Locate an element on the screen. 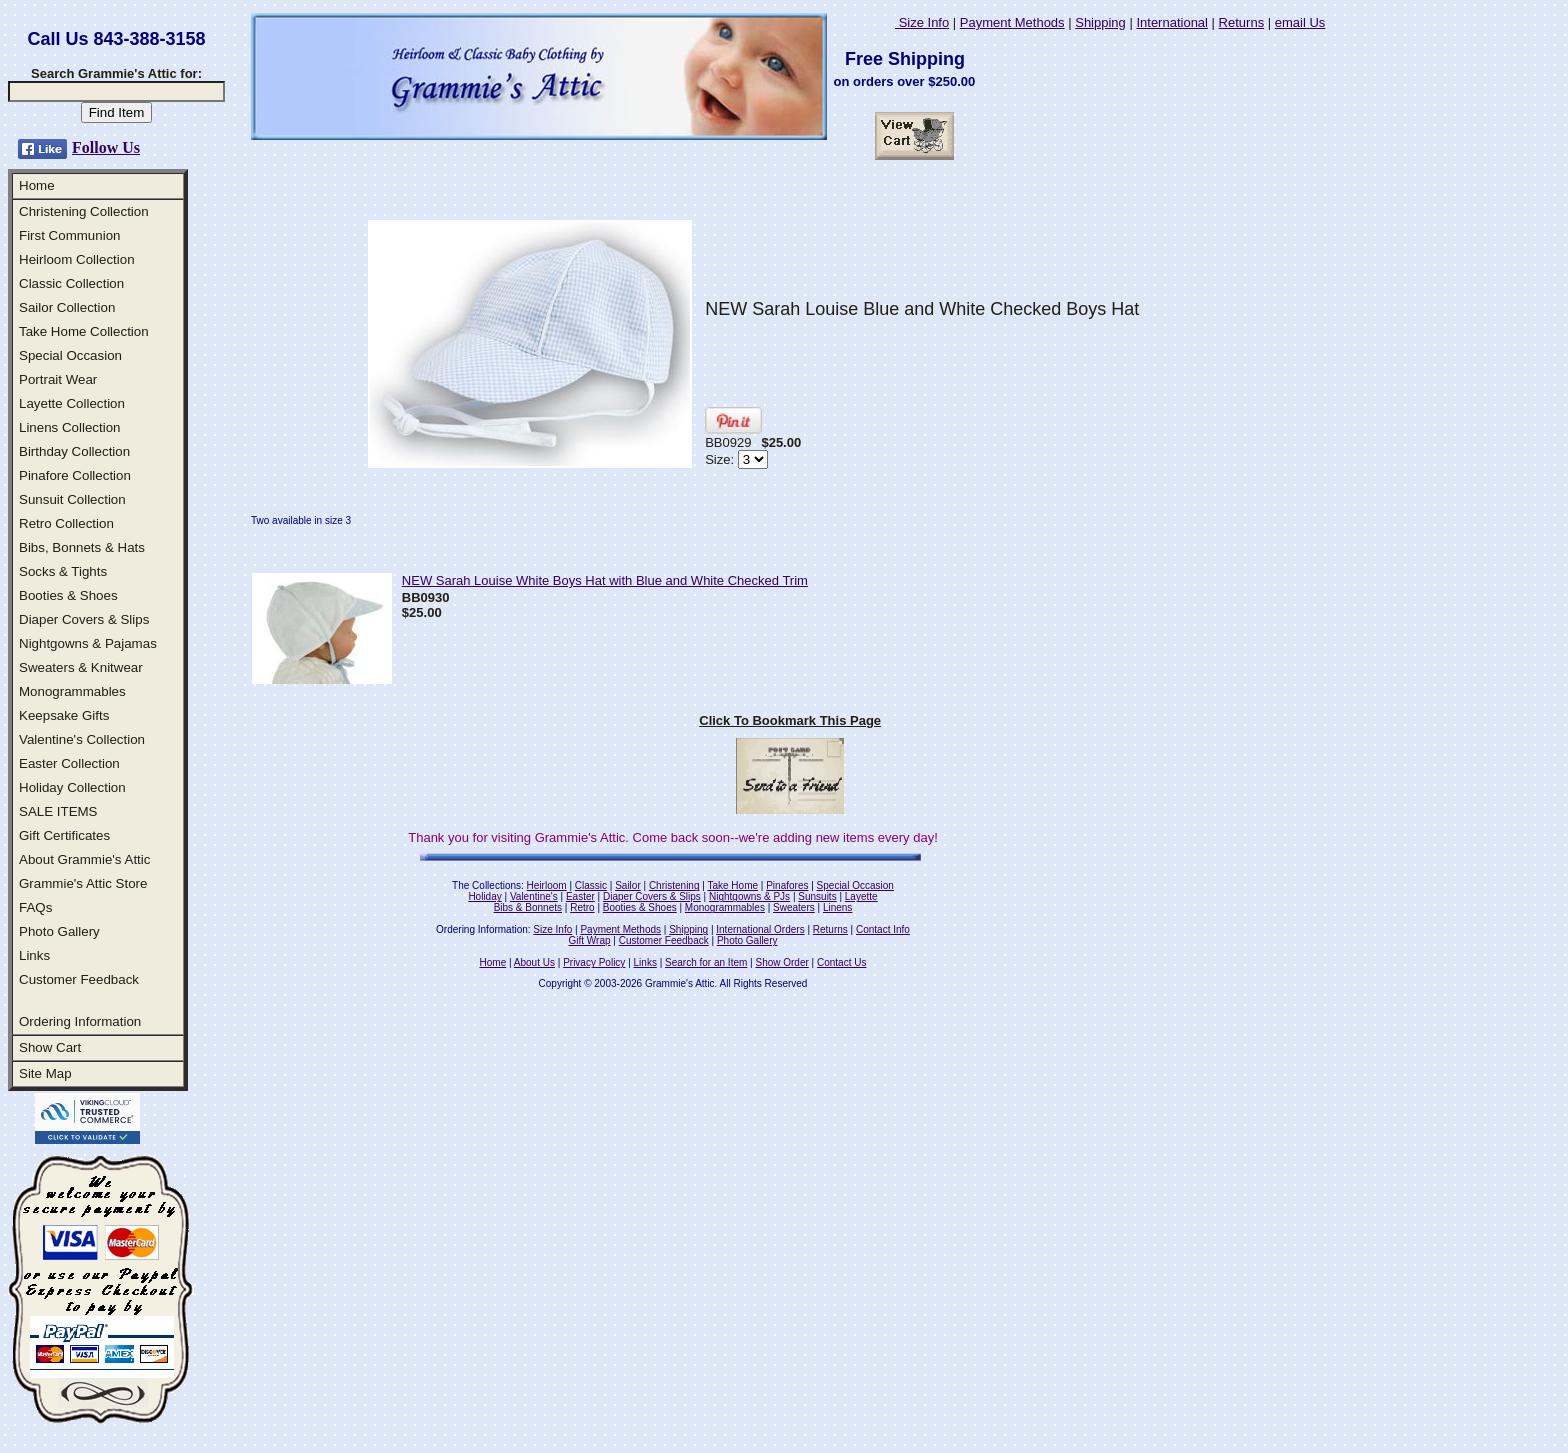 The width and height of the screenshot is (1568, 1453). Grammie's Attic Store is located at coordinates (83, 883).